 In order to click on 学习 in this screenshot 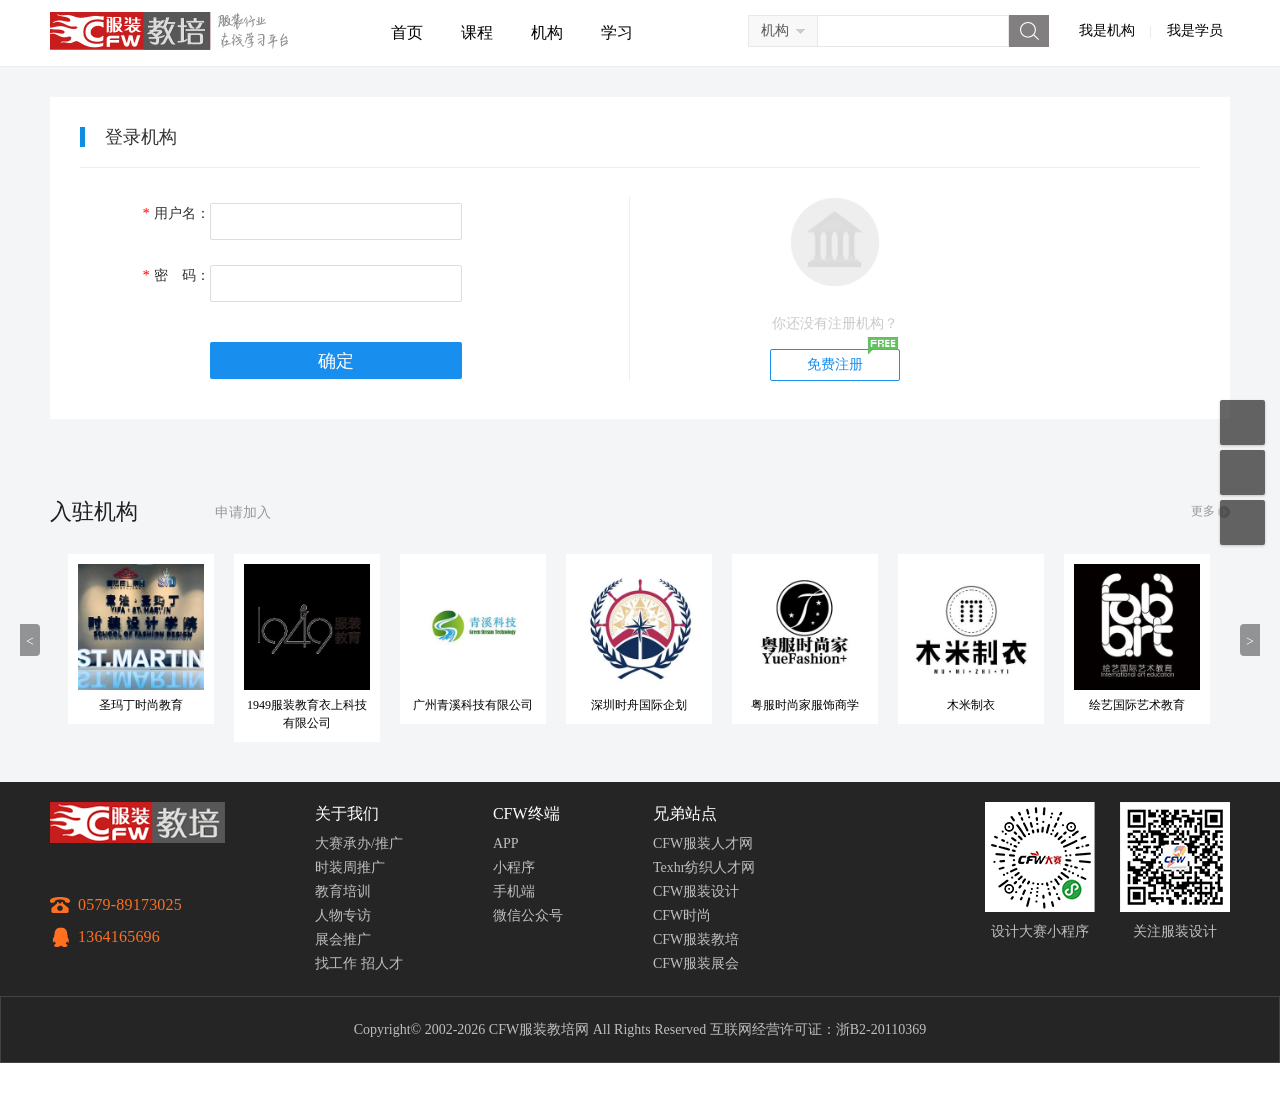, I will do `click(617, 32)`.